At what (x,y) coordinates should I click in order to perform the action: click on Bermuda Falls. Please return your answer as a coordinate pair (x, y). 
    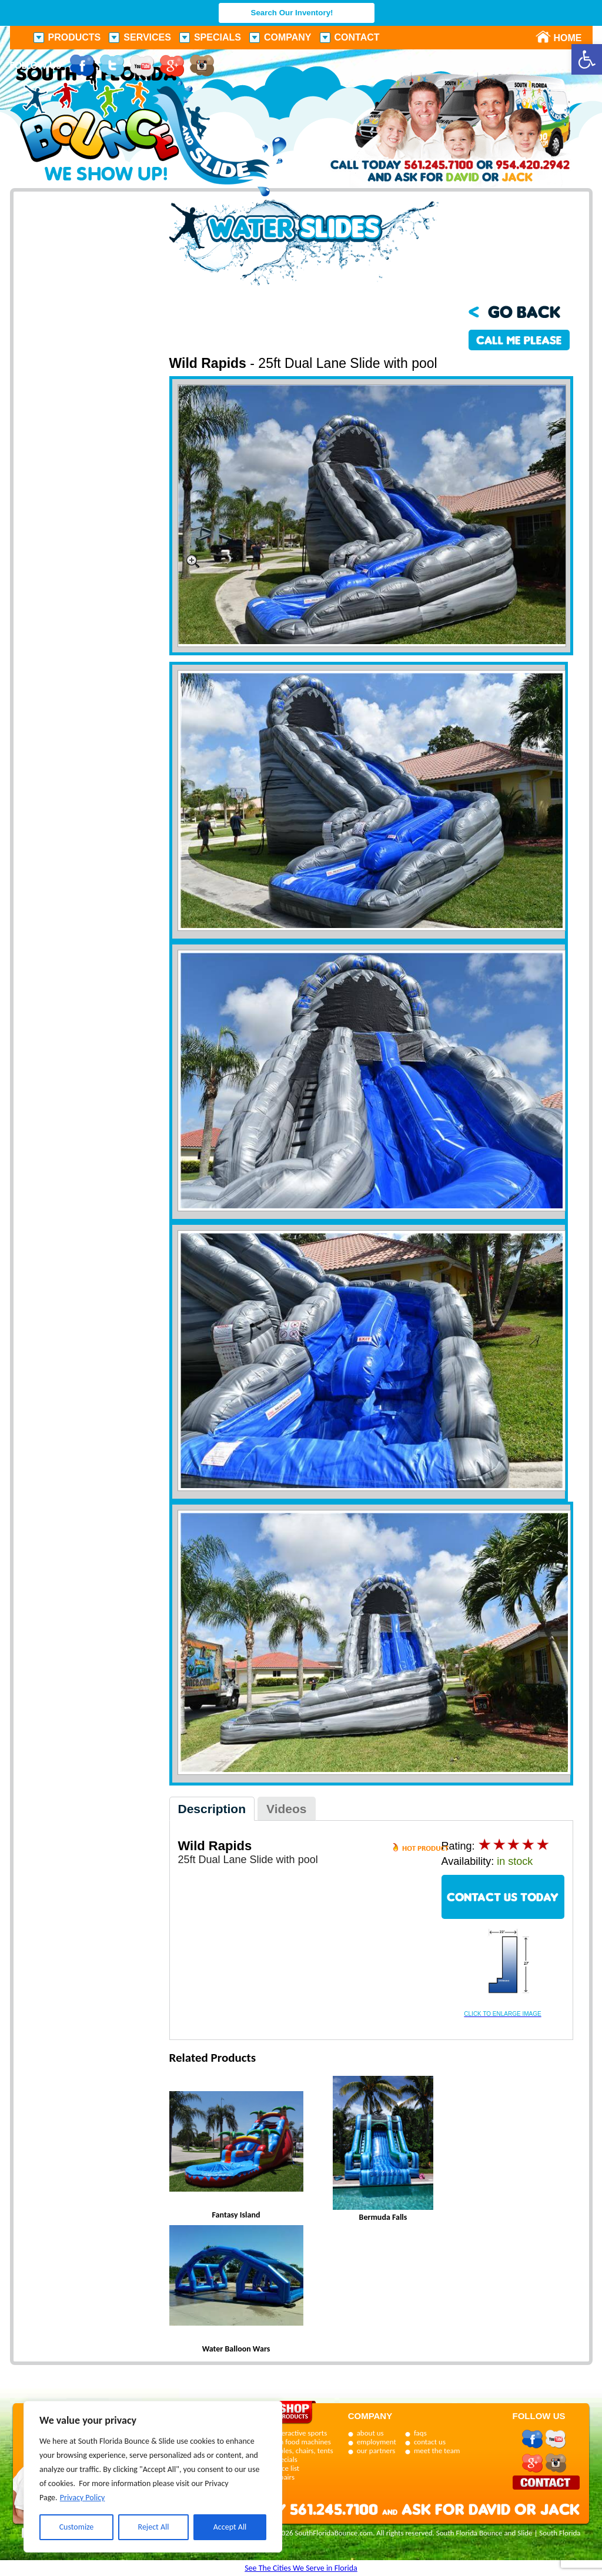
    Looking at the image, I should click on (383, 2217).